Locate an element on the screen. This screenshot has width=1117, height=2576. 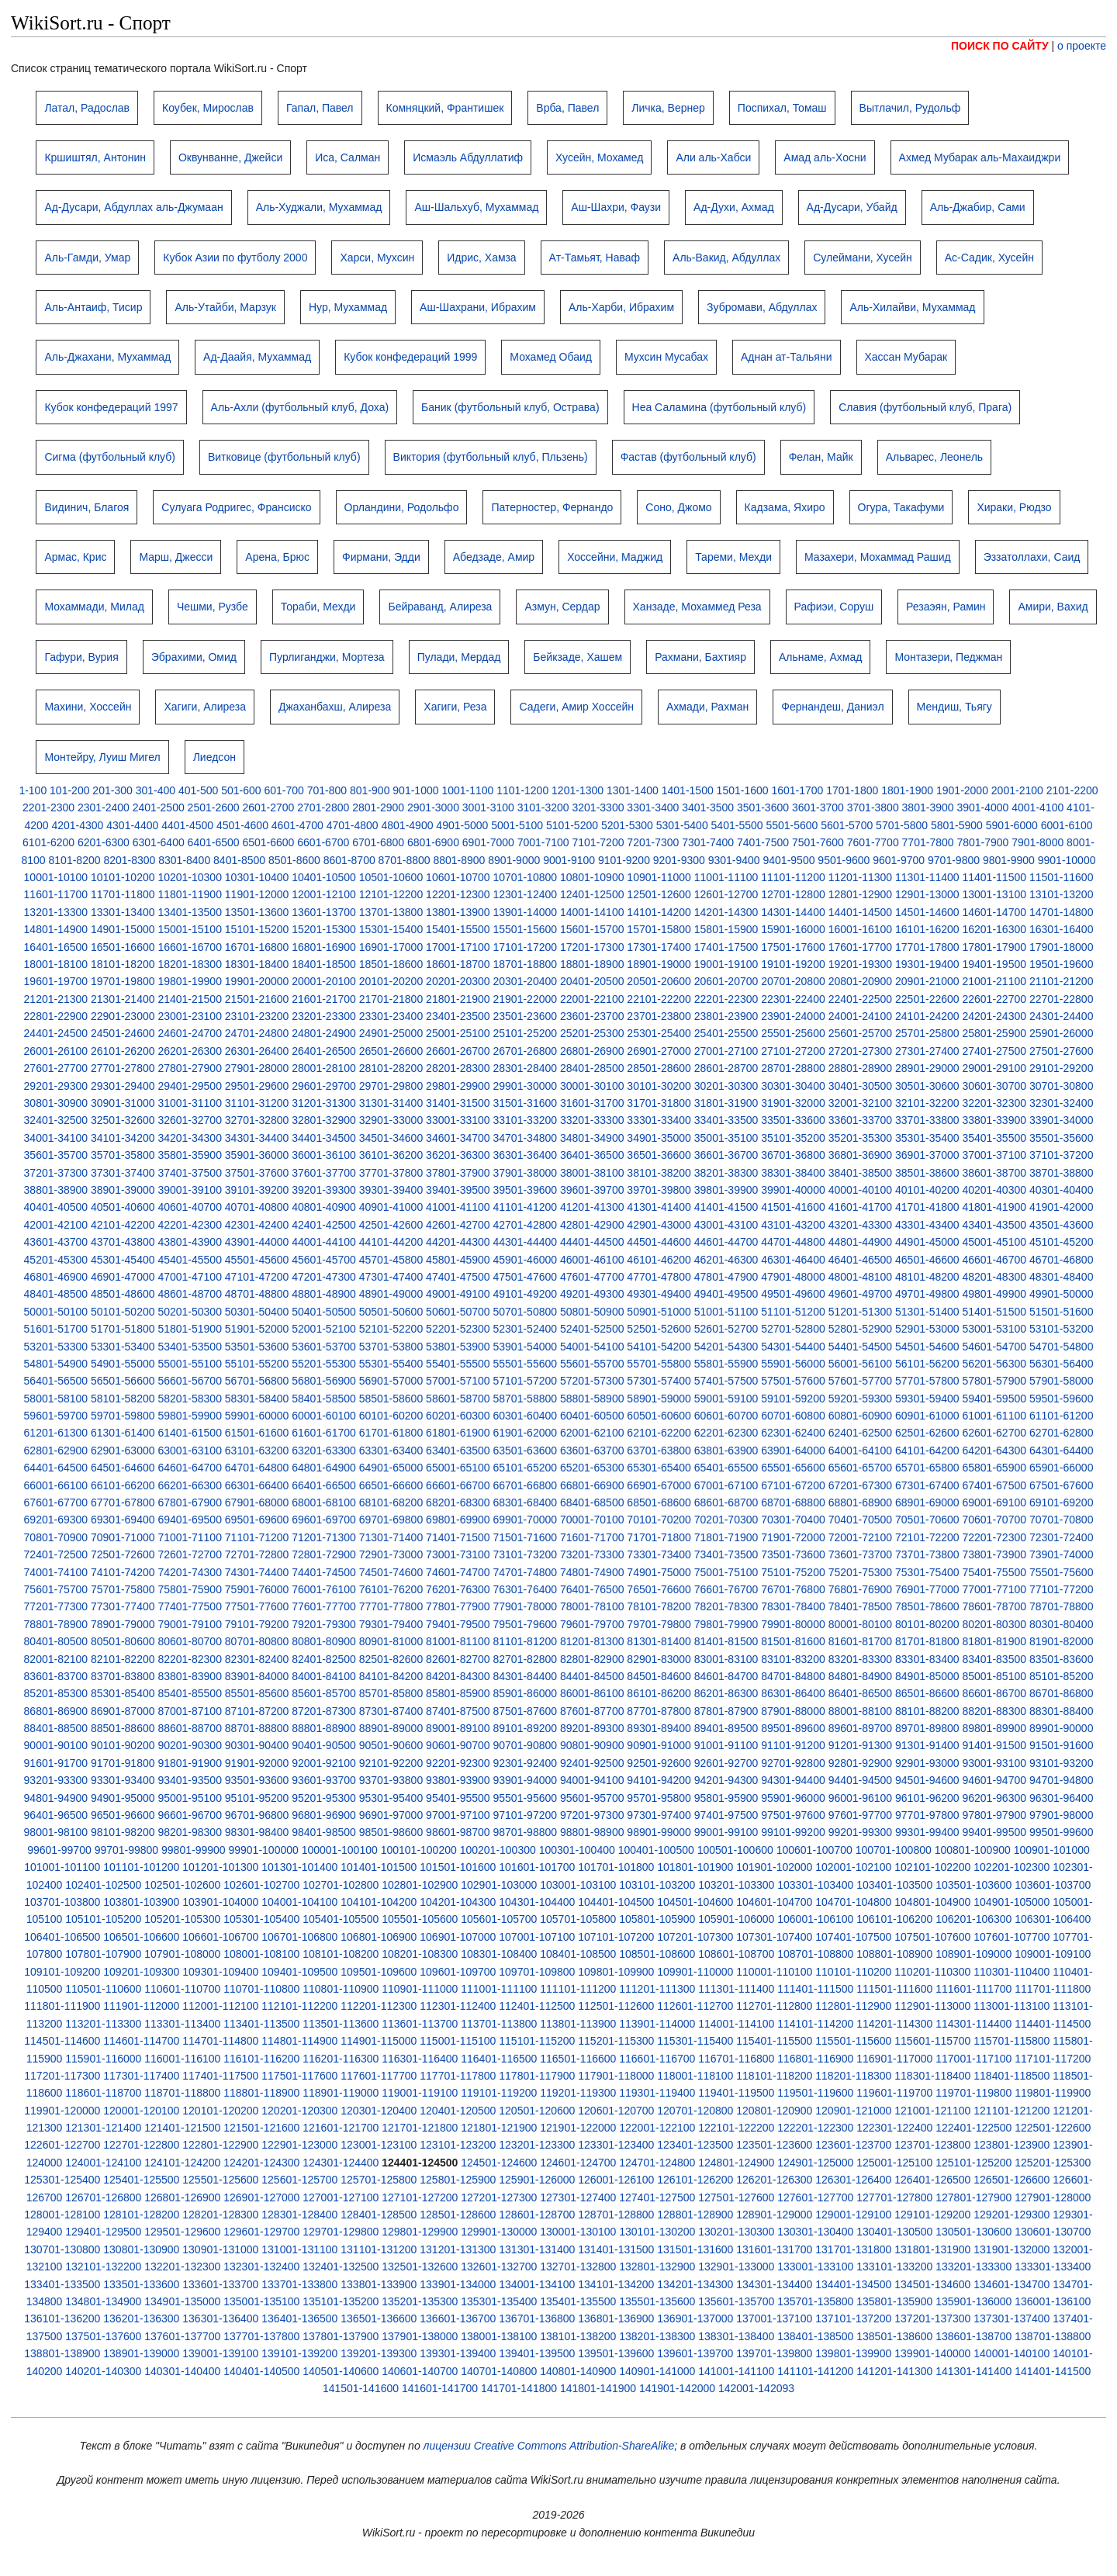
51301-51400 is located at coordinates (927, 1311).